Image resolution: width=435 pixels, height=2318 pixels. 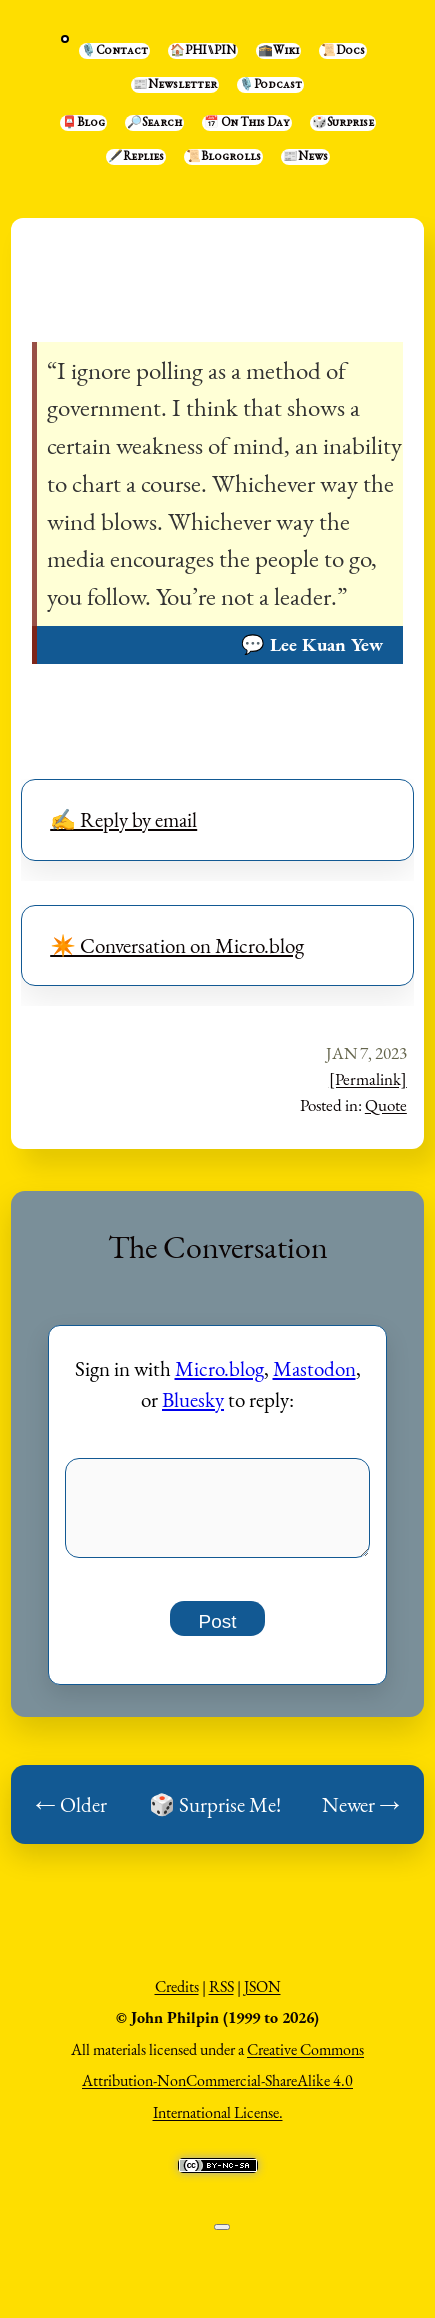 What do you see at coordinates (247, 123) in the screenshot?
I see `📅 On This Day` at bounding box center [247, 123].